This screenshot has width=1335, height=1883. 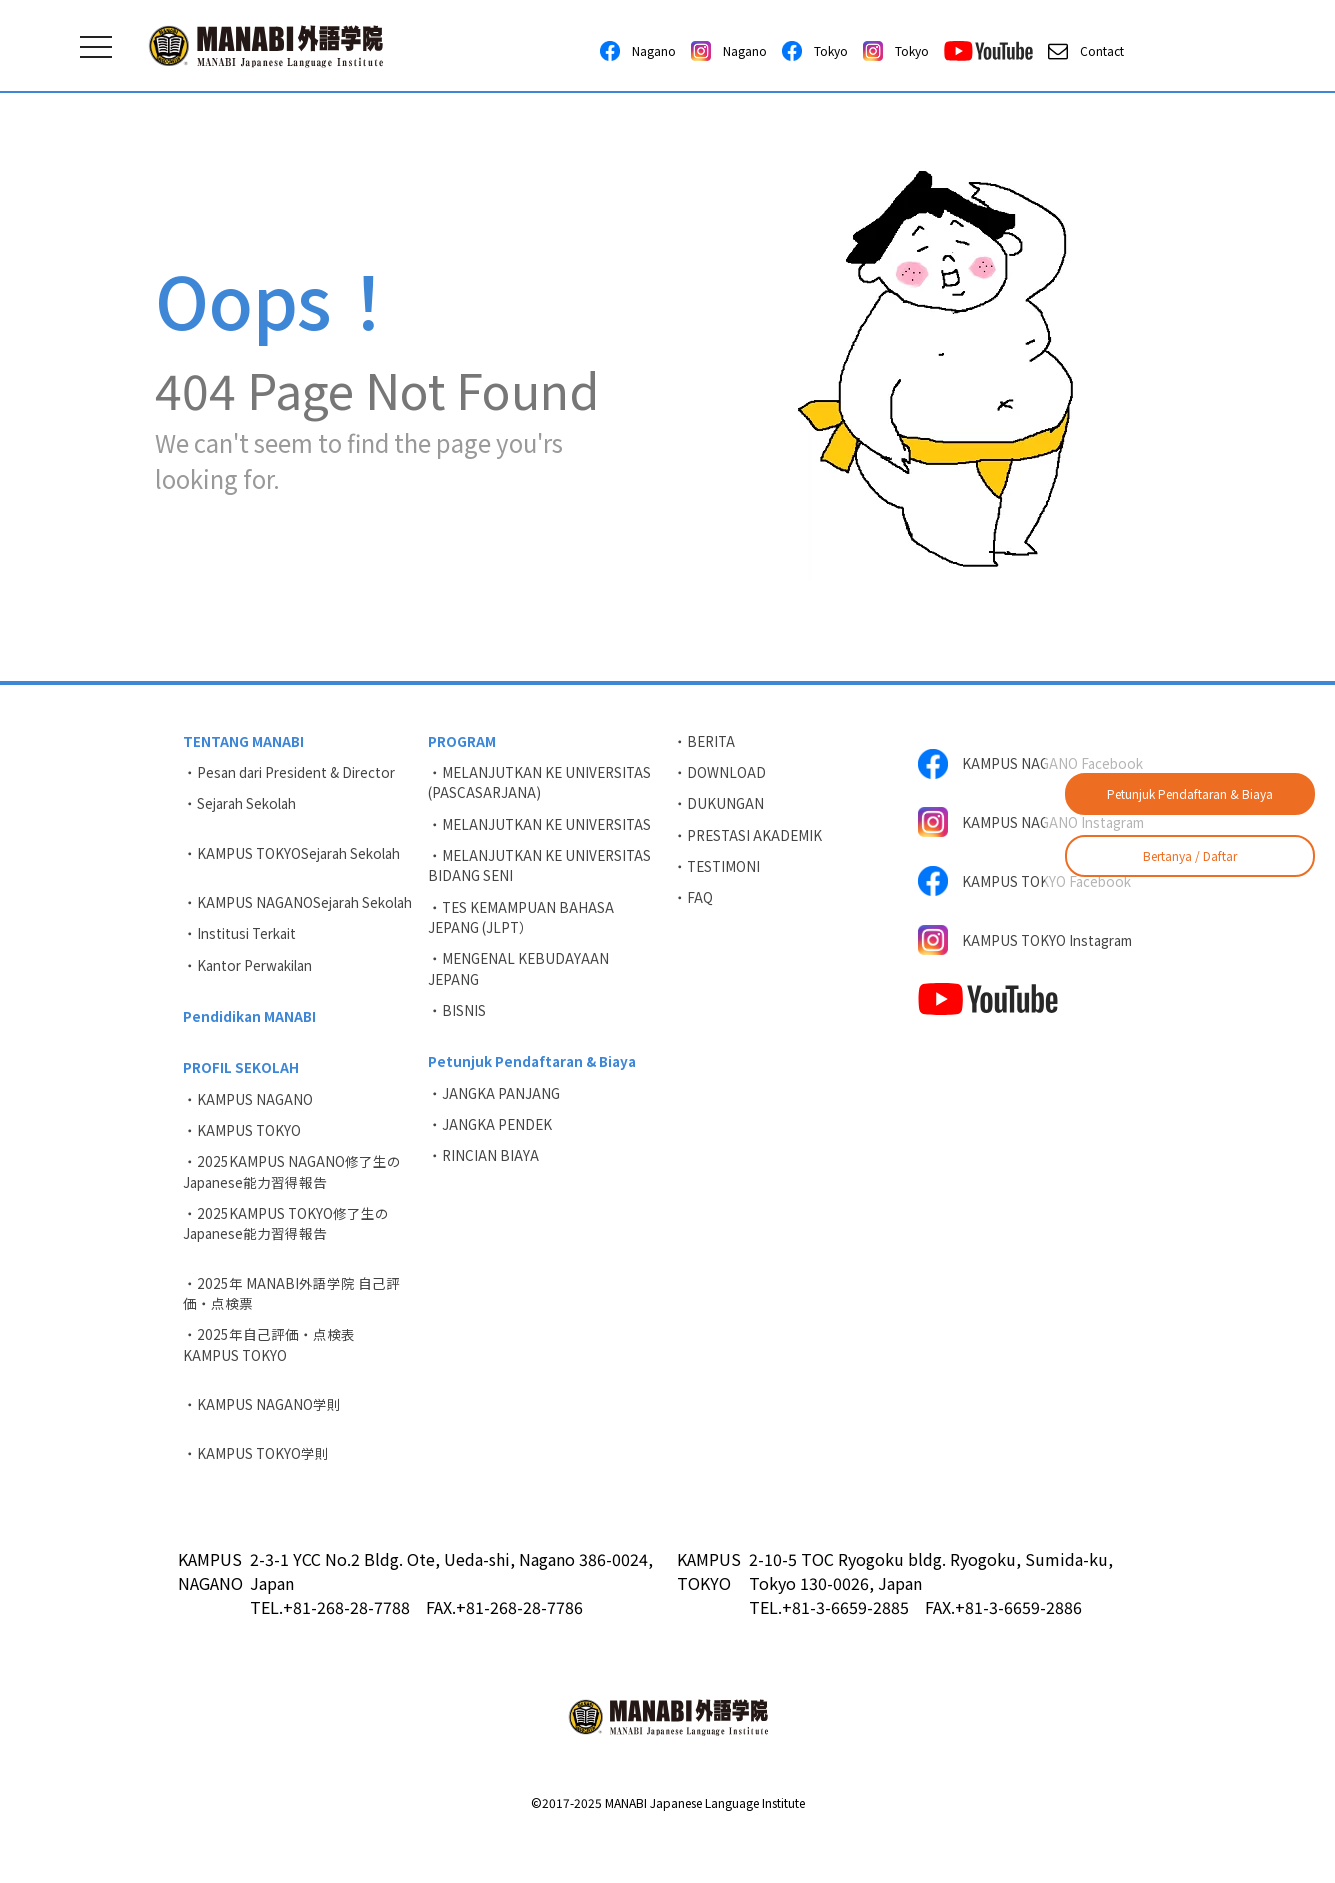 I want to click on ・Sejarah Sekolah, so click(x=245, y=807).